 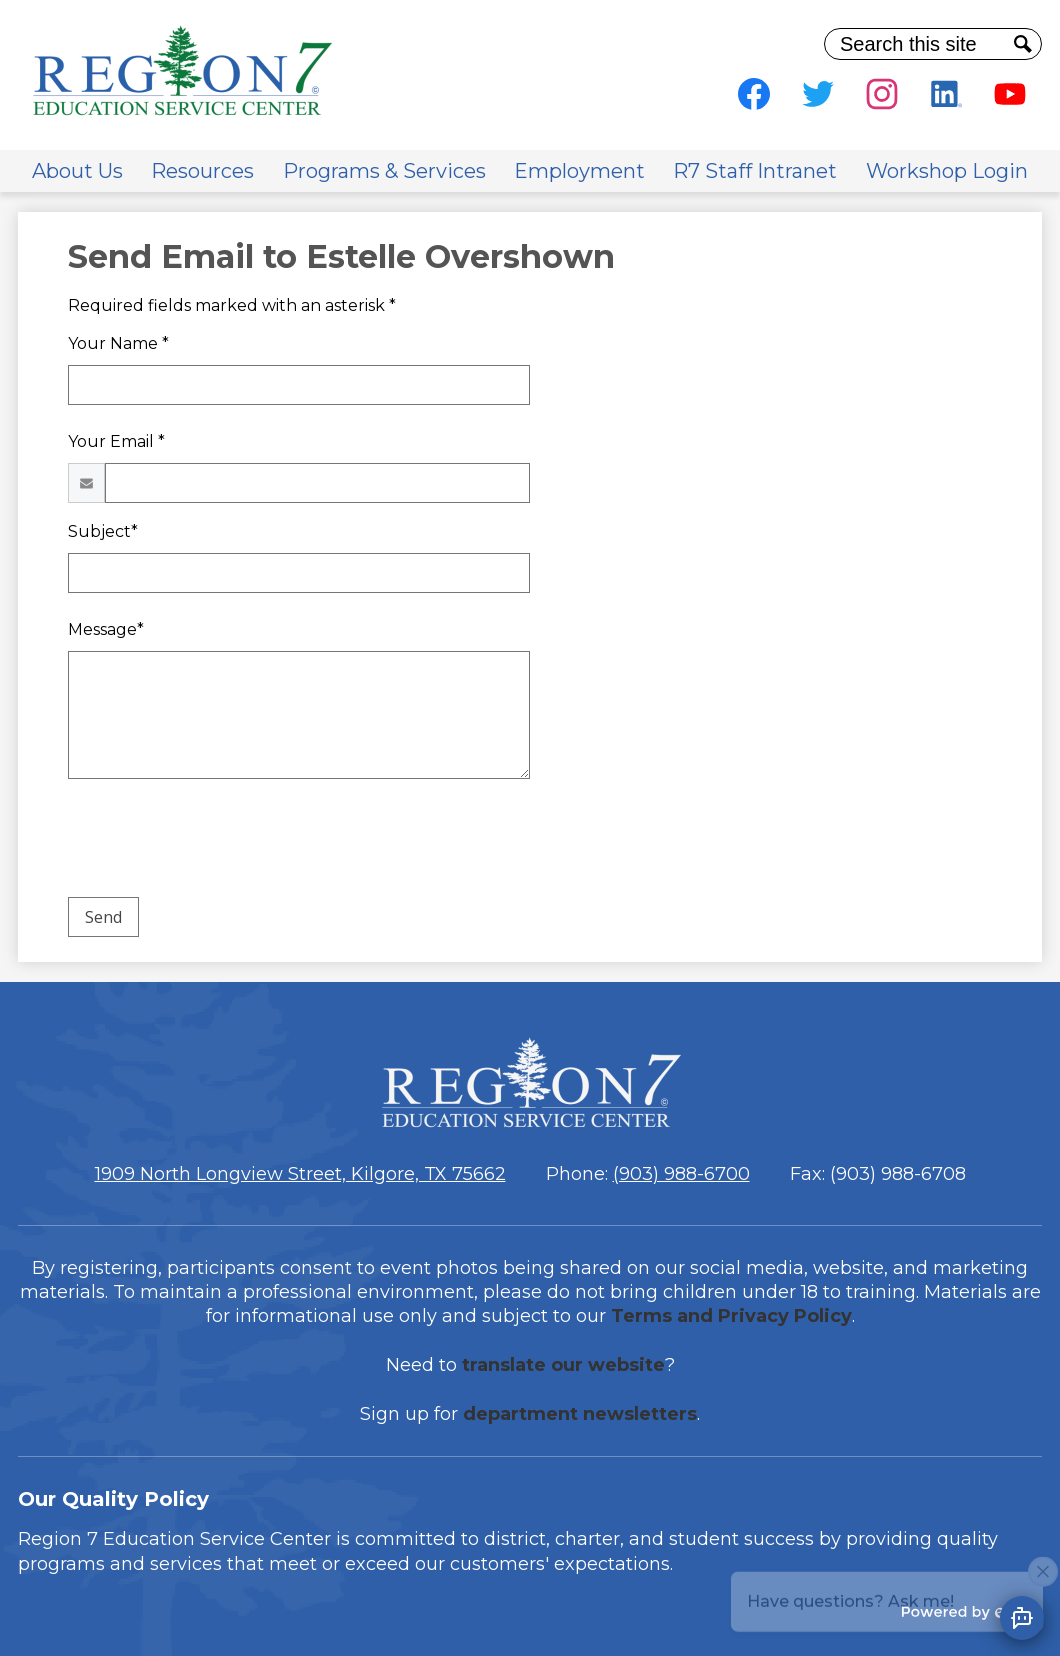 I want to click on [presentation], so click(x=220, y=842).